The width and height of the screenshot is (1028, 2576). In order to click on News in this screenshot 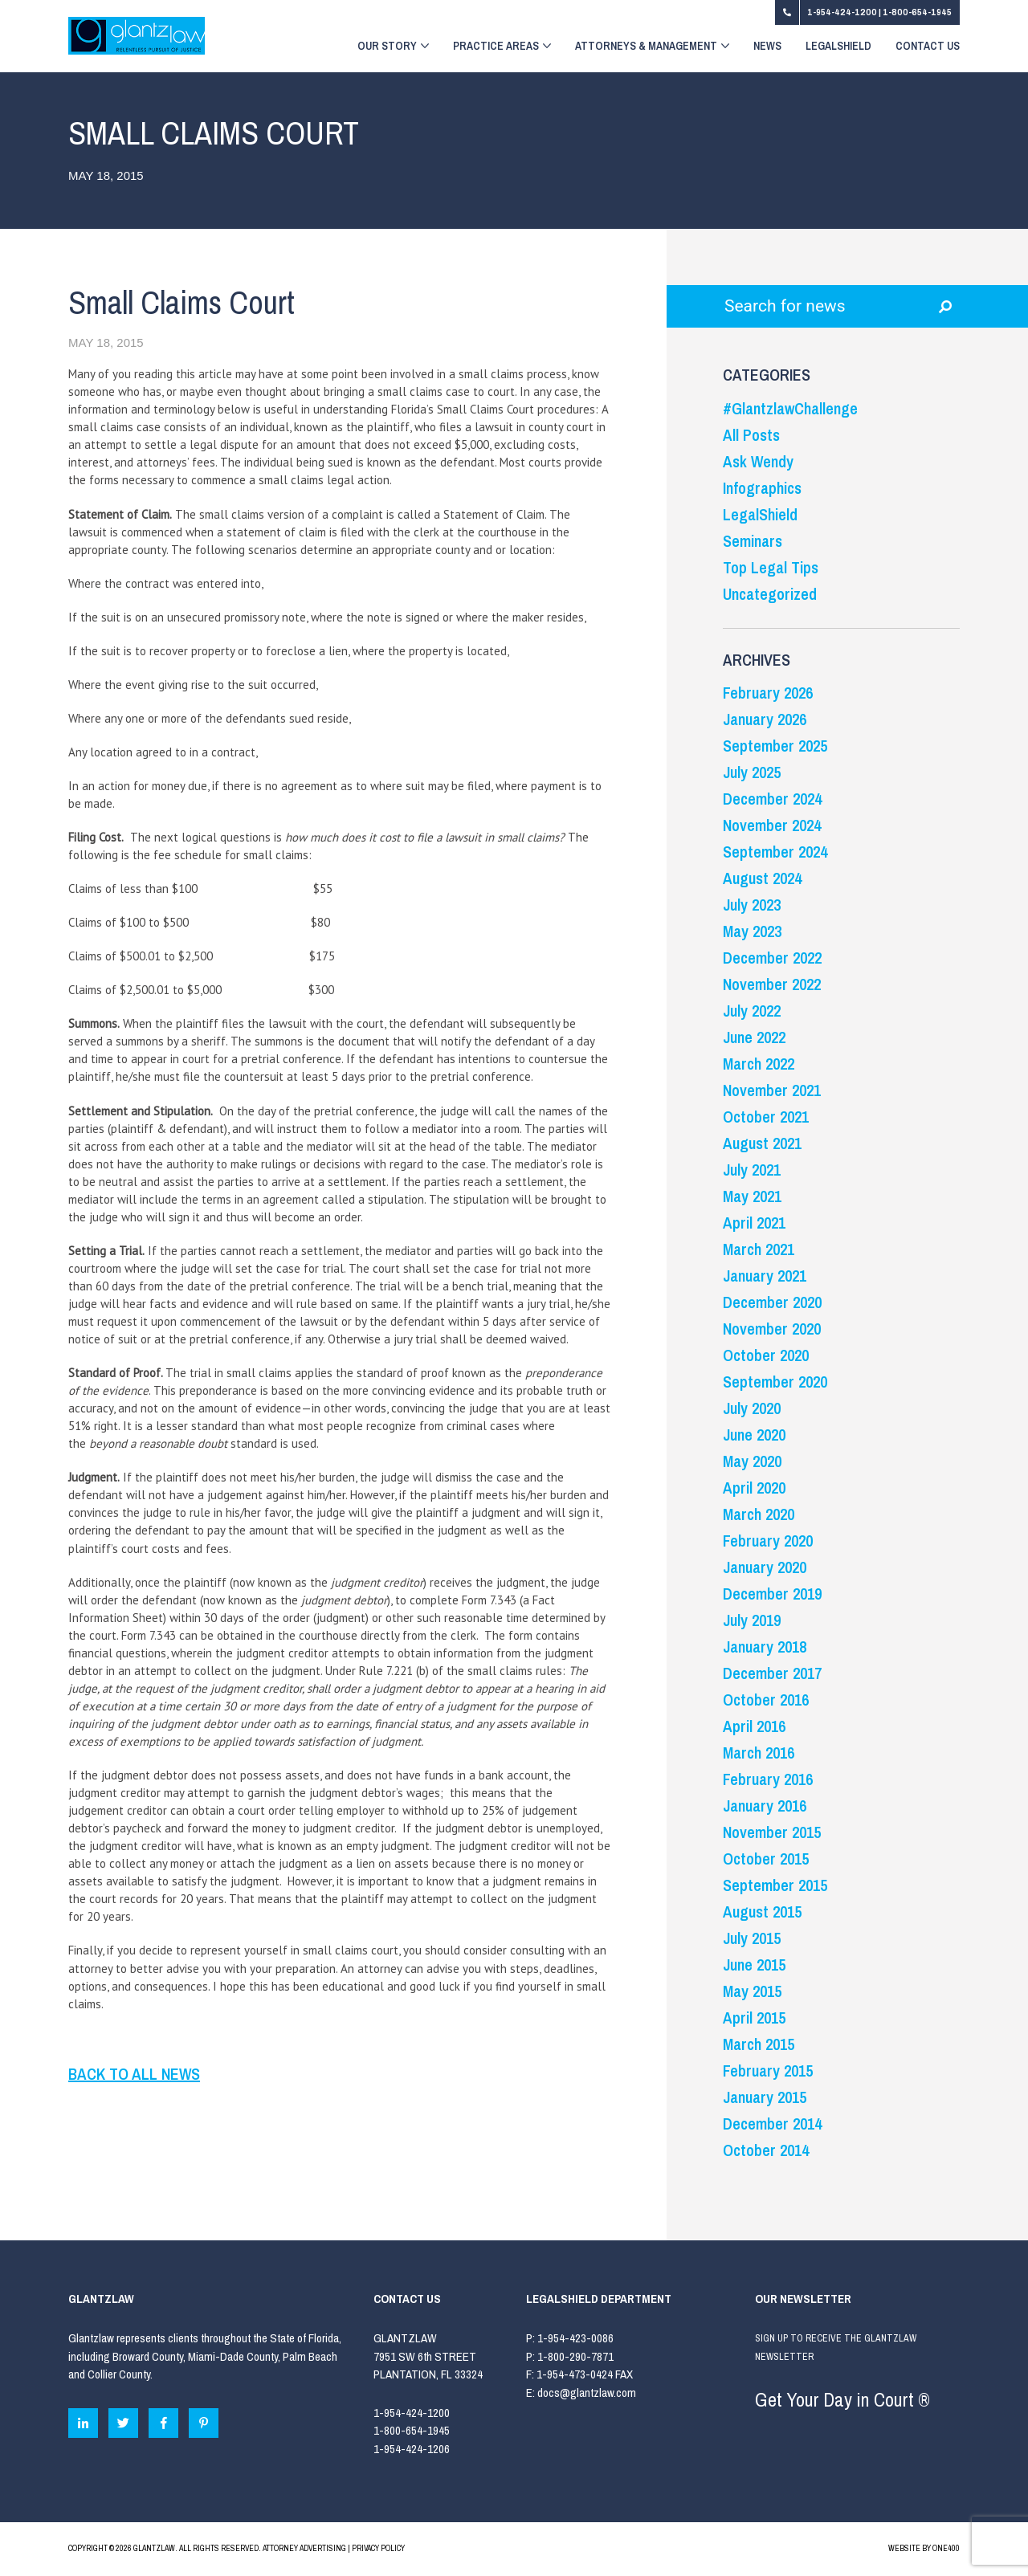, I will do `click(767, 46)`.